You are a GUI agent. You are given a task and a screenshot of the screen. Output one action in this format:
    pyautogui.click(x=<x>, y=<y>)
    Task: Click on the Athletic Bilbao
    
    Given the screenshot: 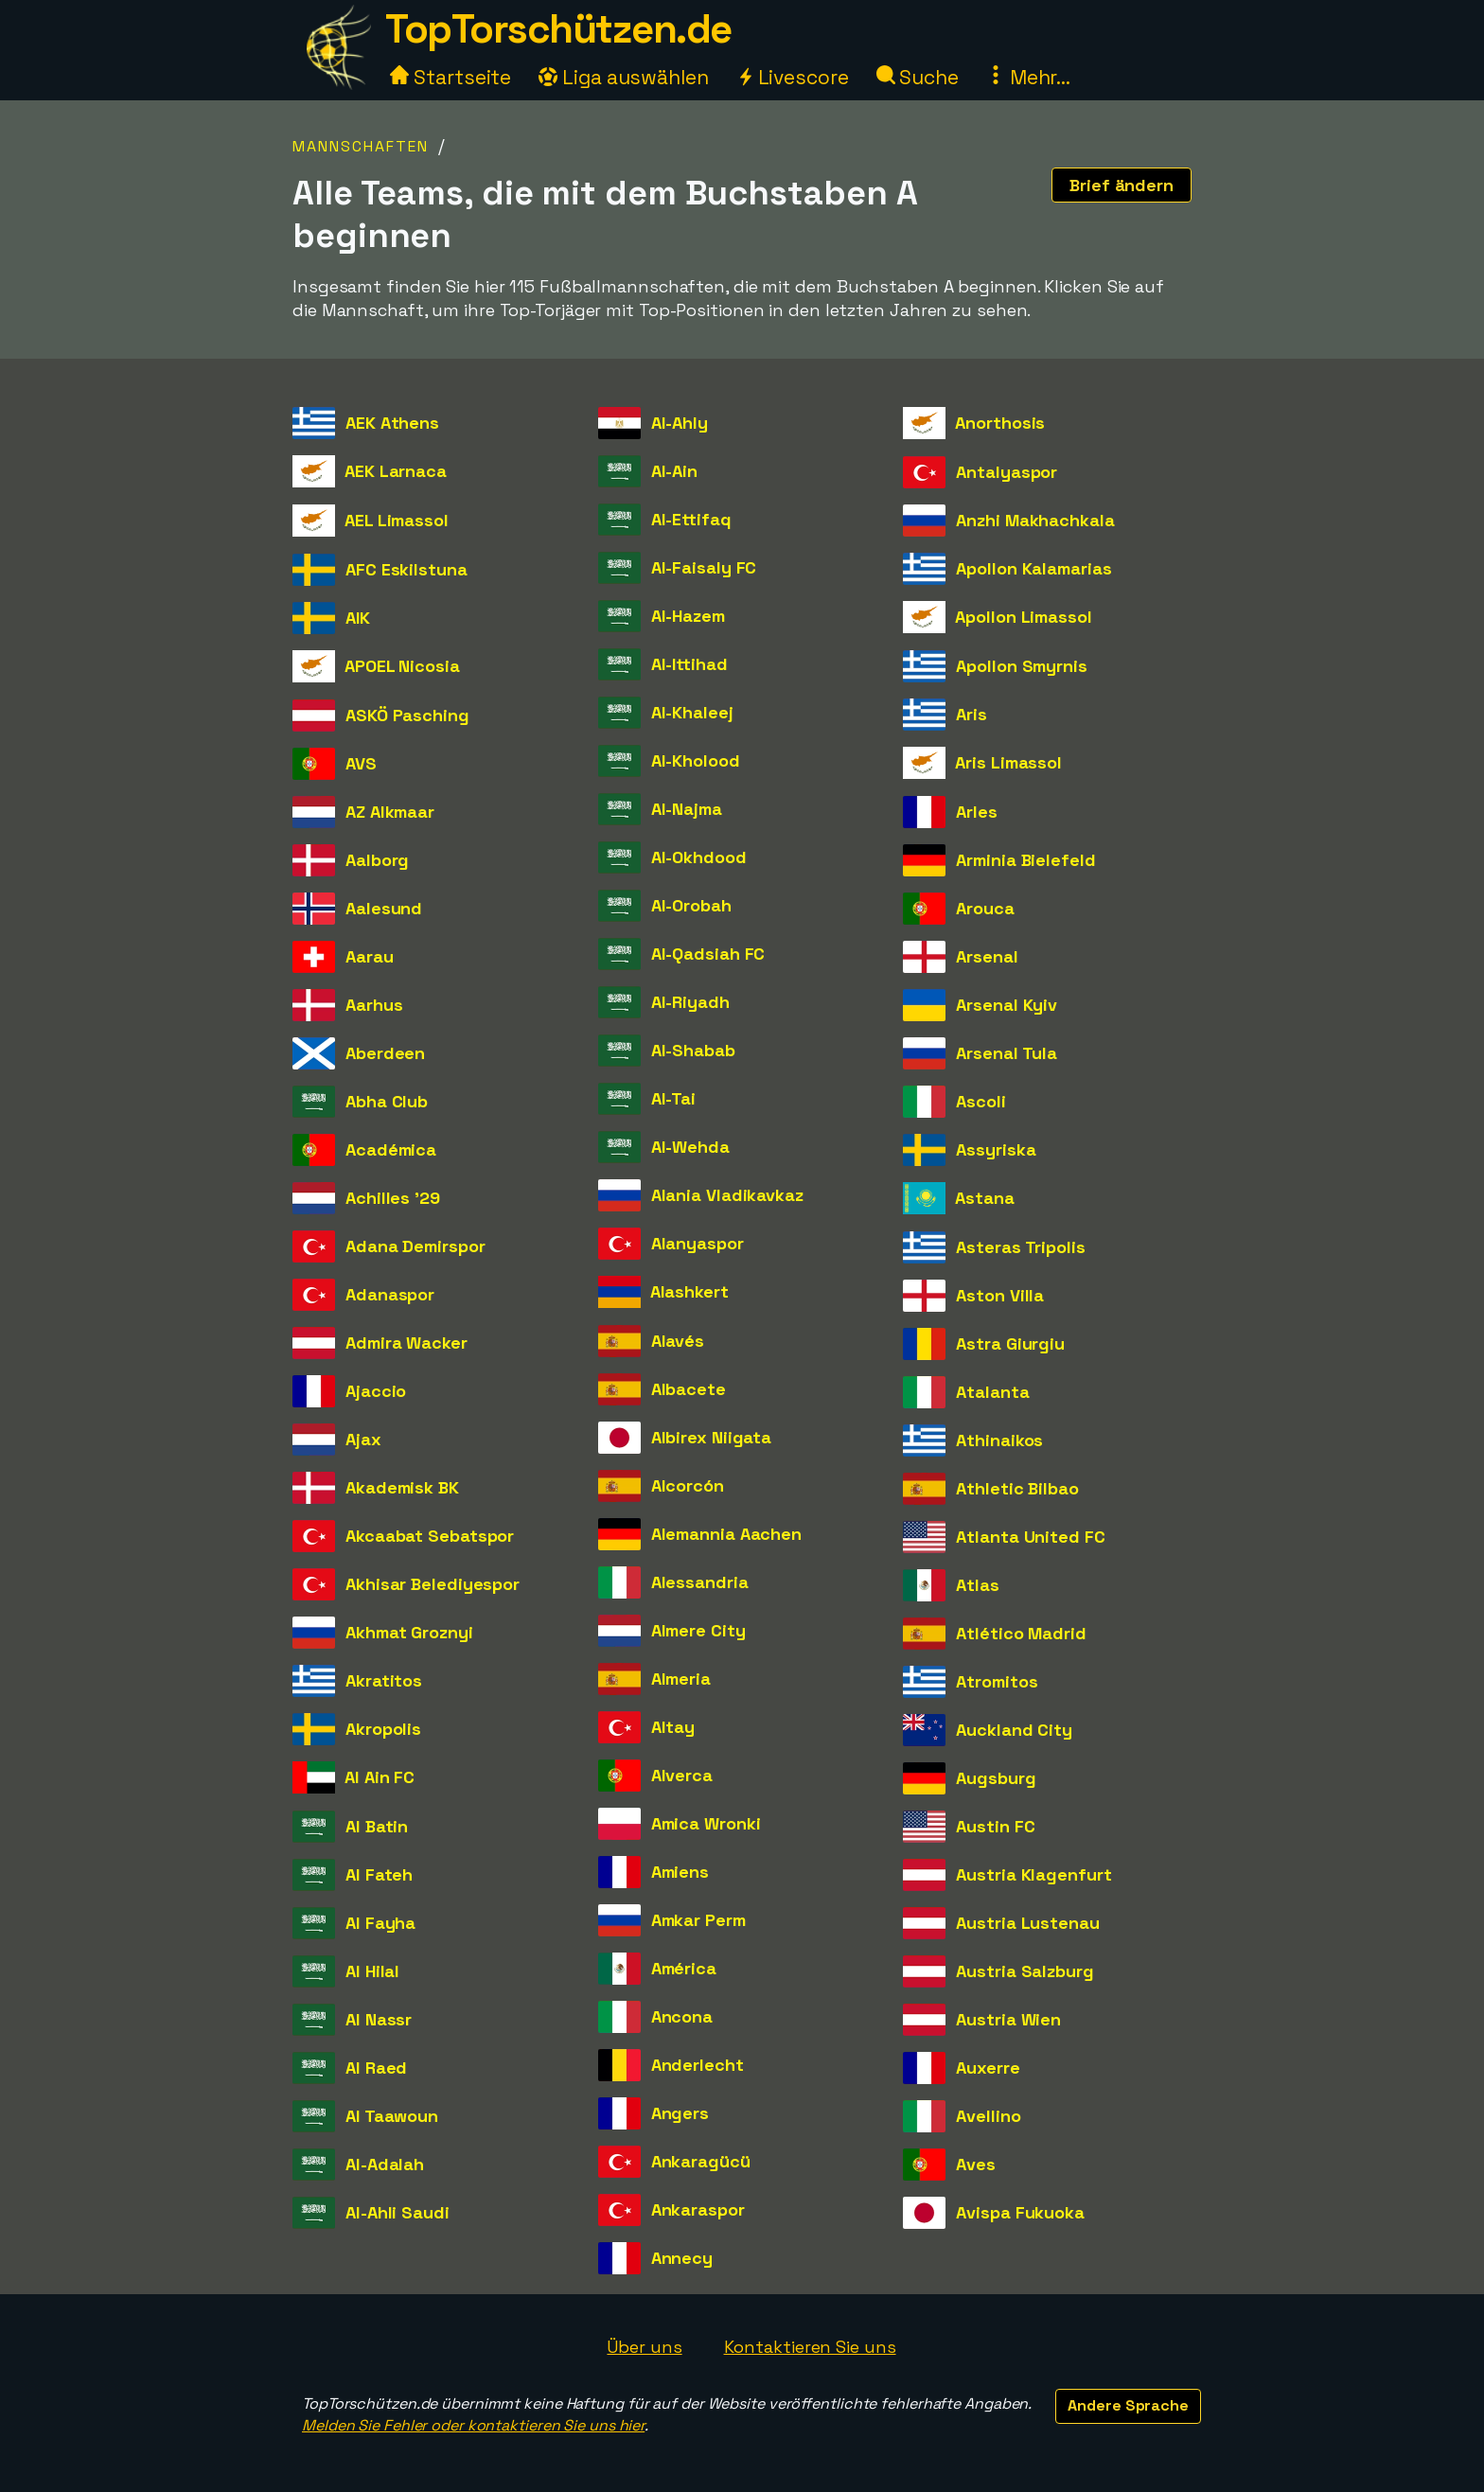 What is the action you would take?
    pyautogui.click(x=1017, y=1488)
    